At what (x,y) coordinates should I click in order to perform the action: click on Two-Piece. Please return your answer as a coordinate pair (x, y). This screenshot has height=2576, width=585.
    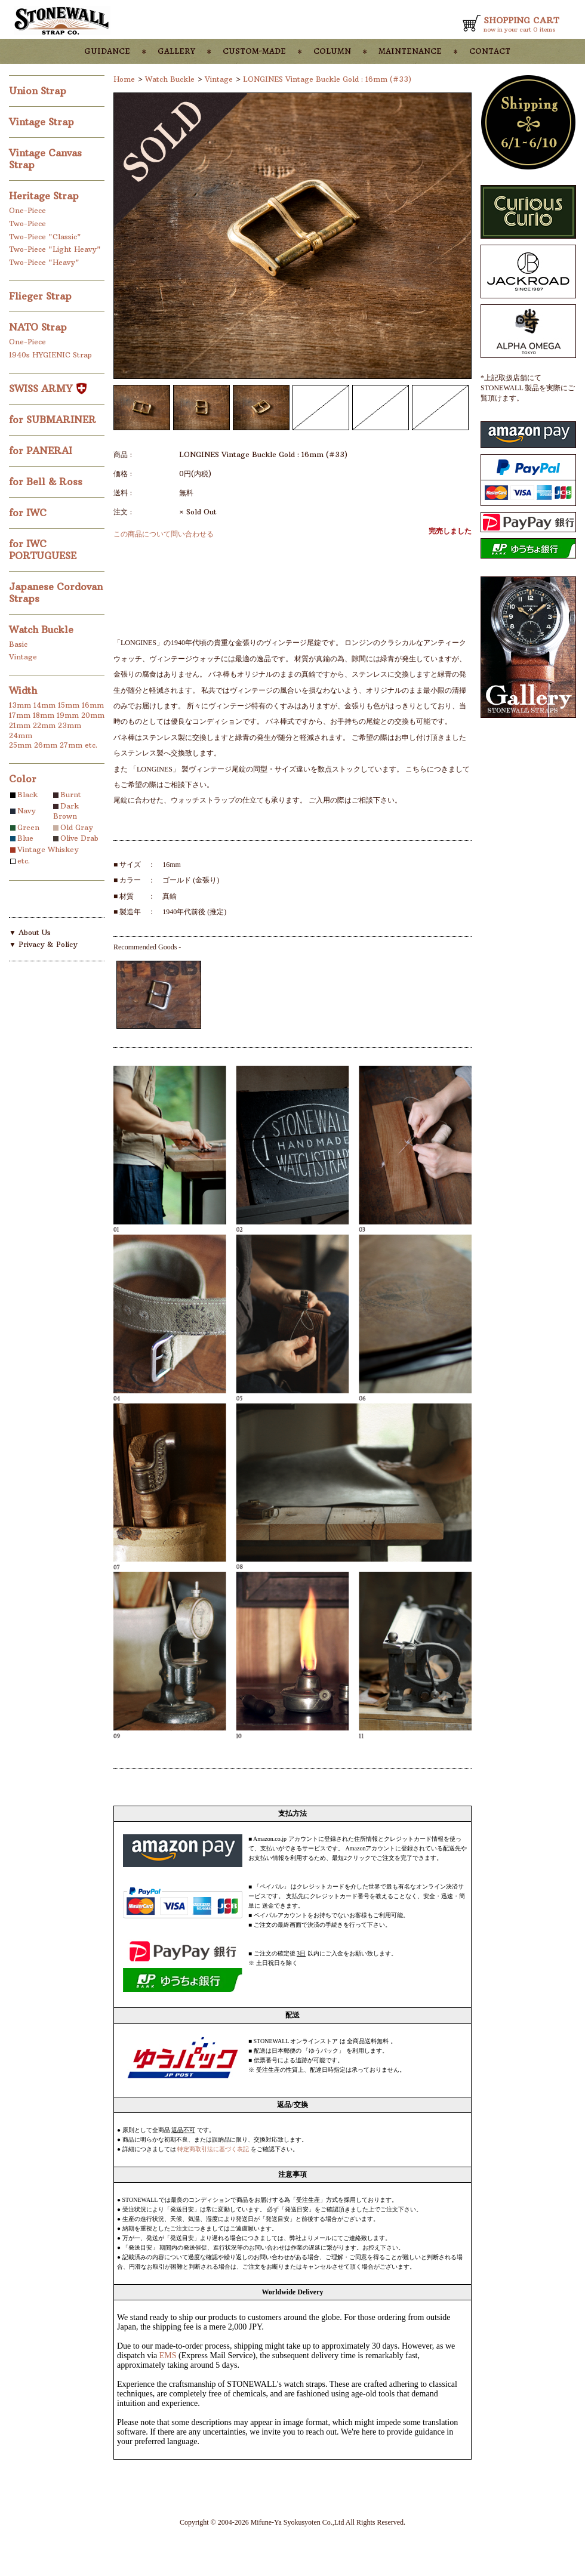
    Looking at the image, I should click on (27, 223).